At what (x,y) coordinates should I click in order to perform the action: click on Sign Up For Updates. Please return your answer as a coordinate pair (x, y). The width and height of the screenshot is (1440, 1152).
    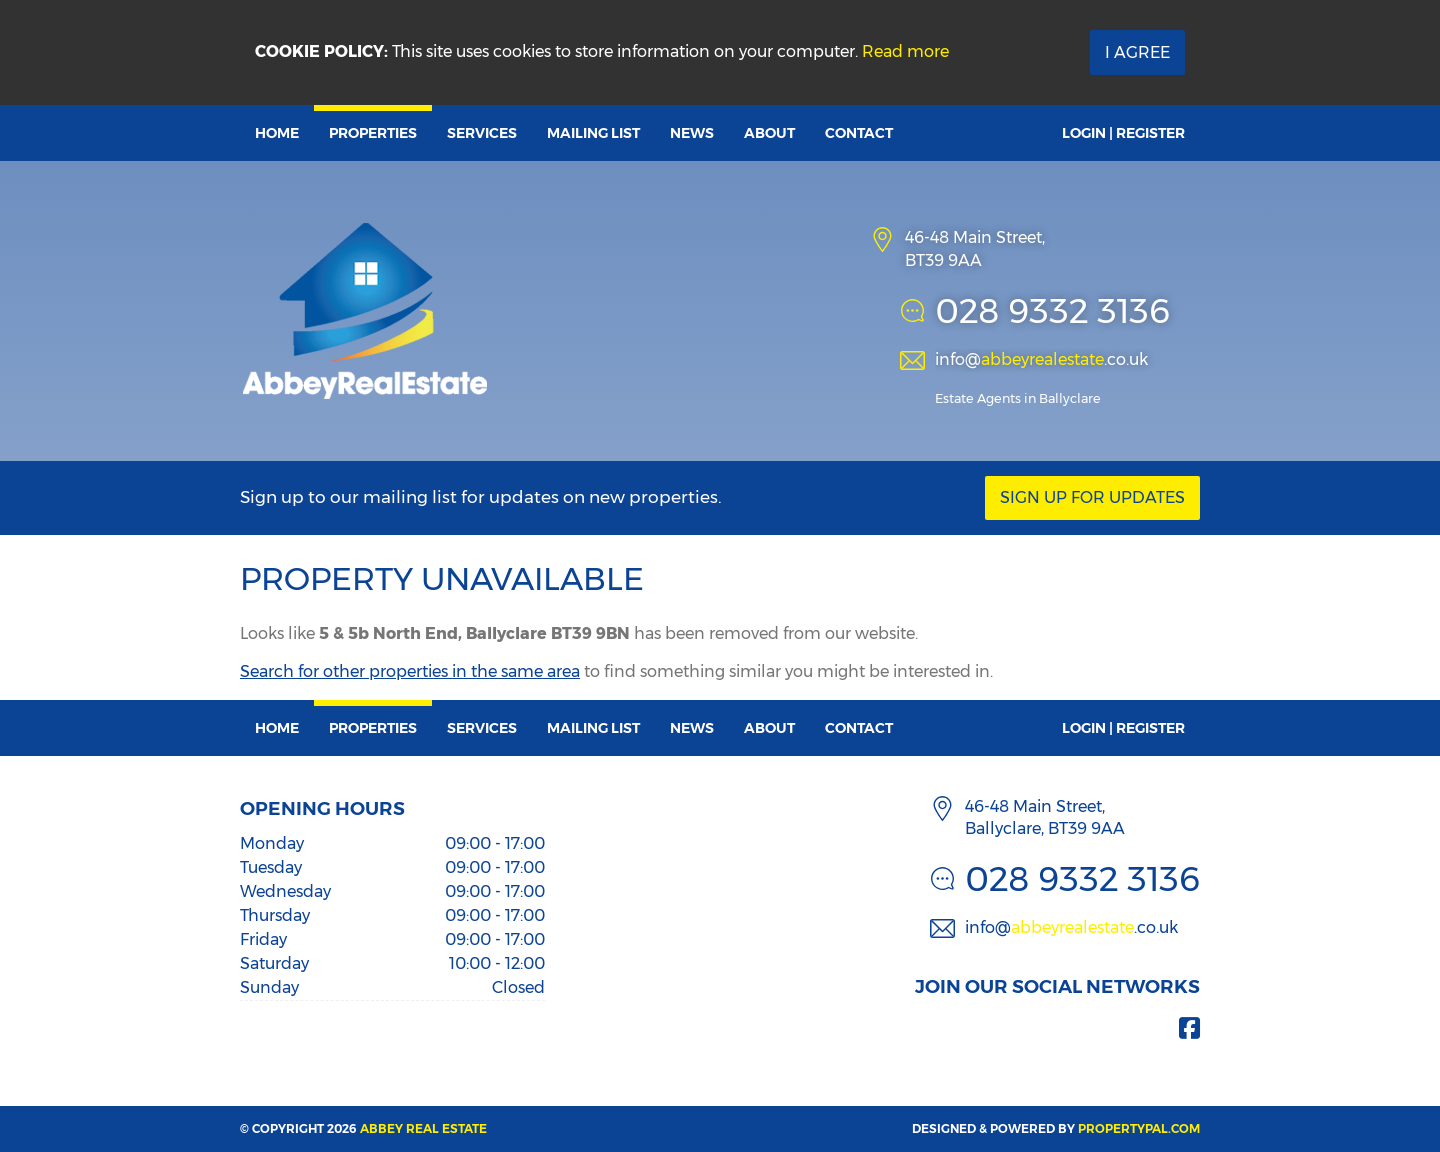
    Looking at the image, I should click on (1092, 497).